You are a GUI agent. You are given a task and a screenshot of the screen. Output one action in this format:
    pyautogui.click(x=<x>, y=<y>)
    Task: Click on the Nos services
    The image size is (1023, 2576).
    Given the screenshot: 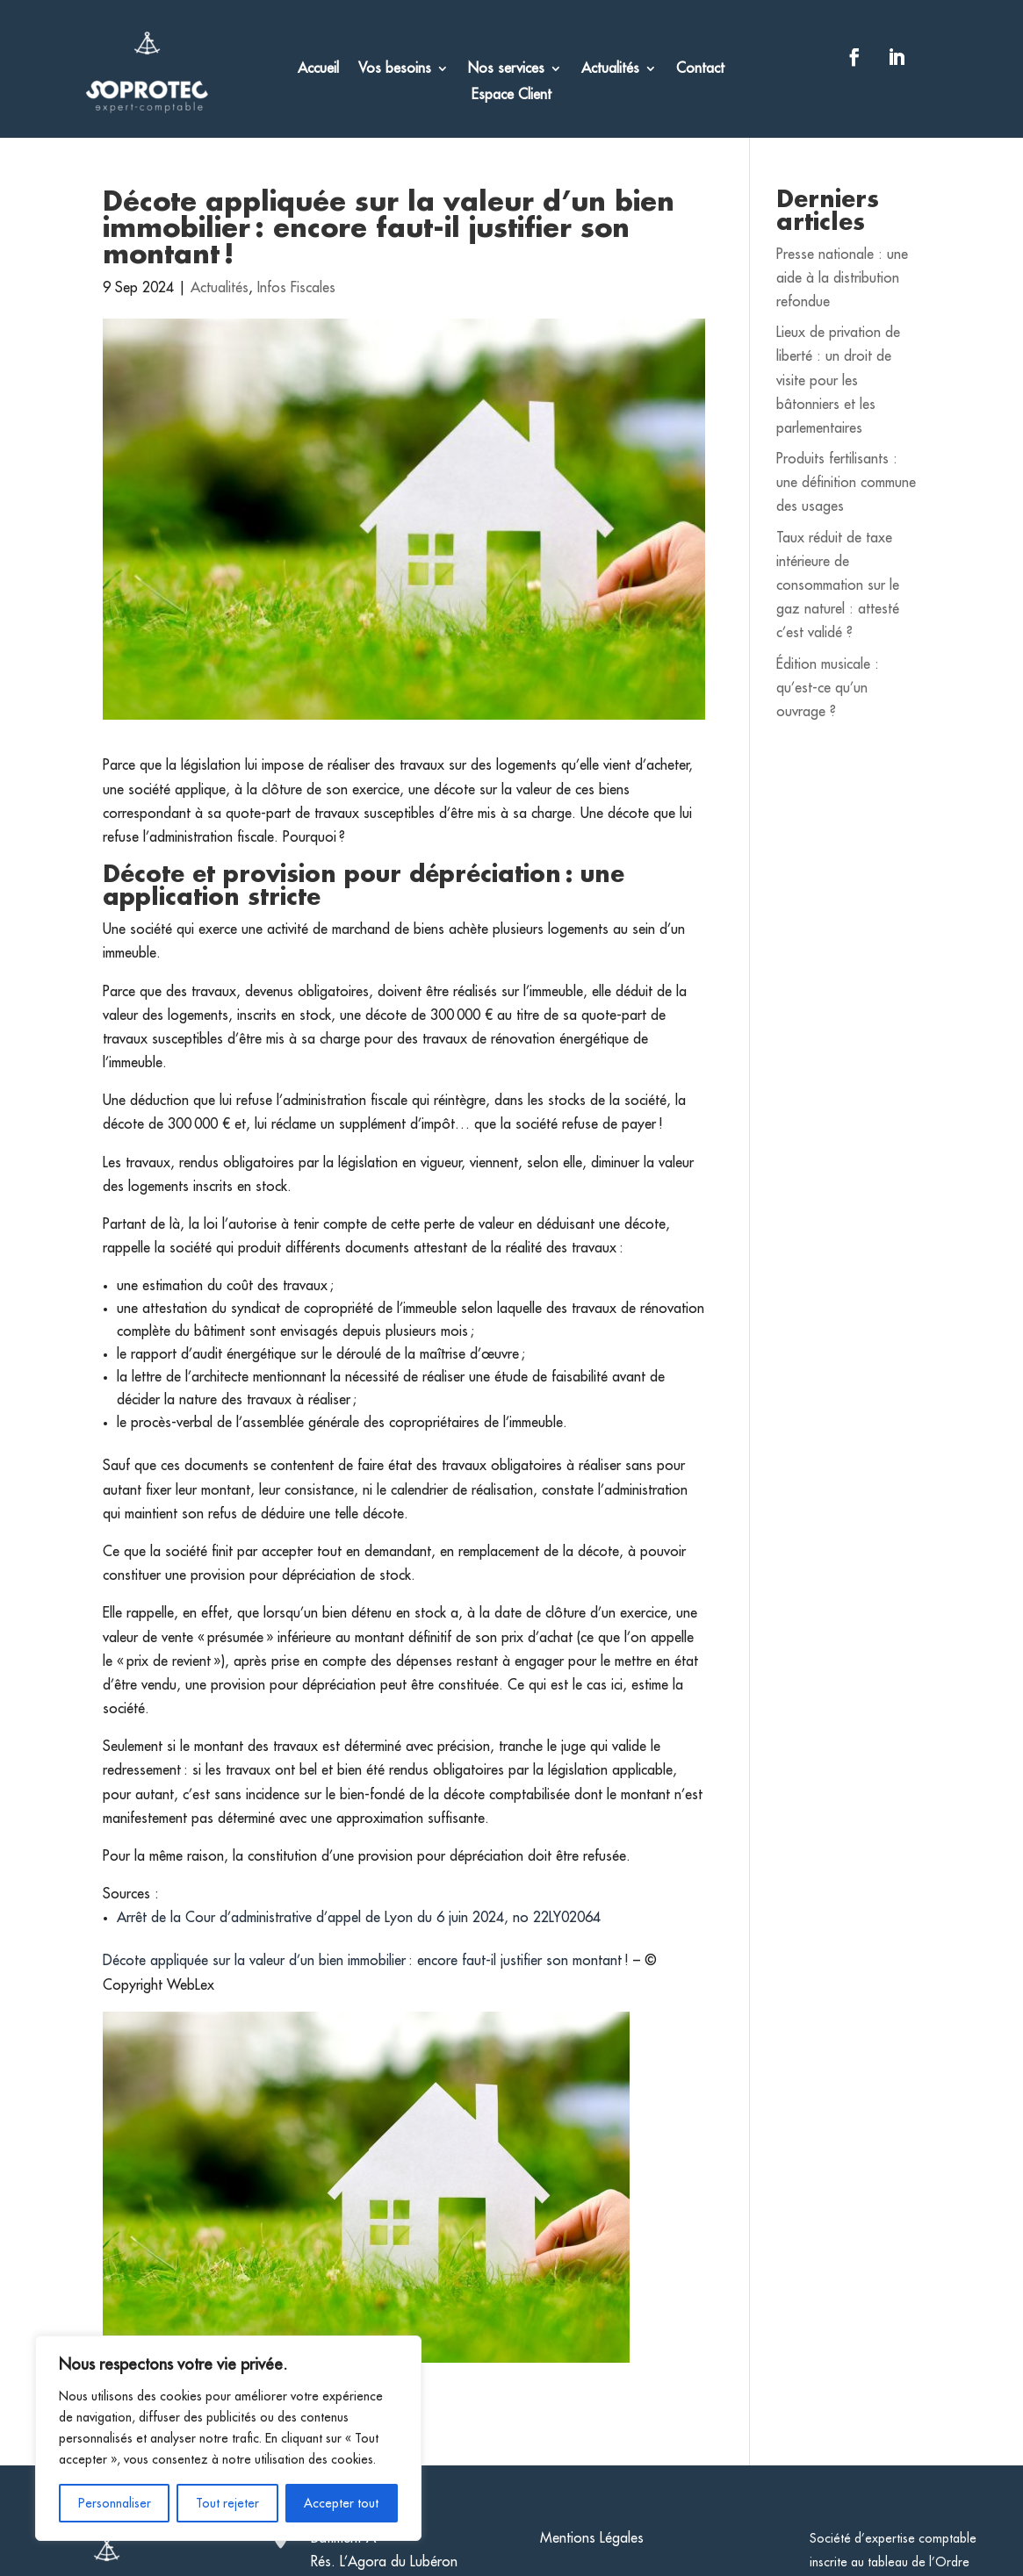 What is the action you would take?
    pyautogui.click(x=506, y=68)
    